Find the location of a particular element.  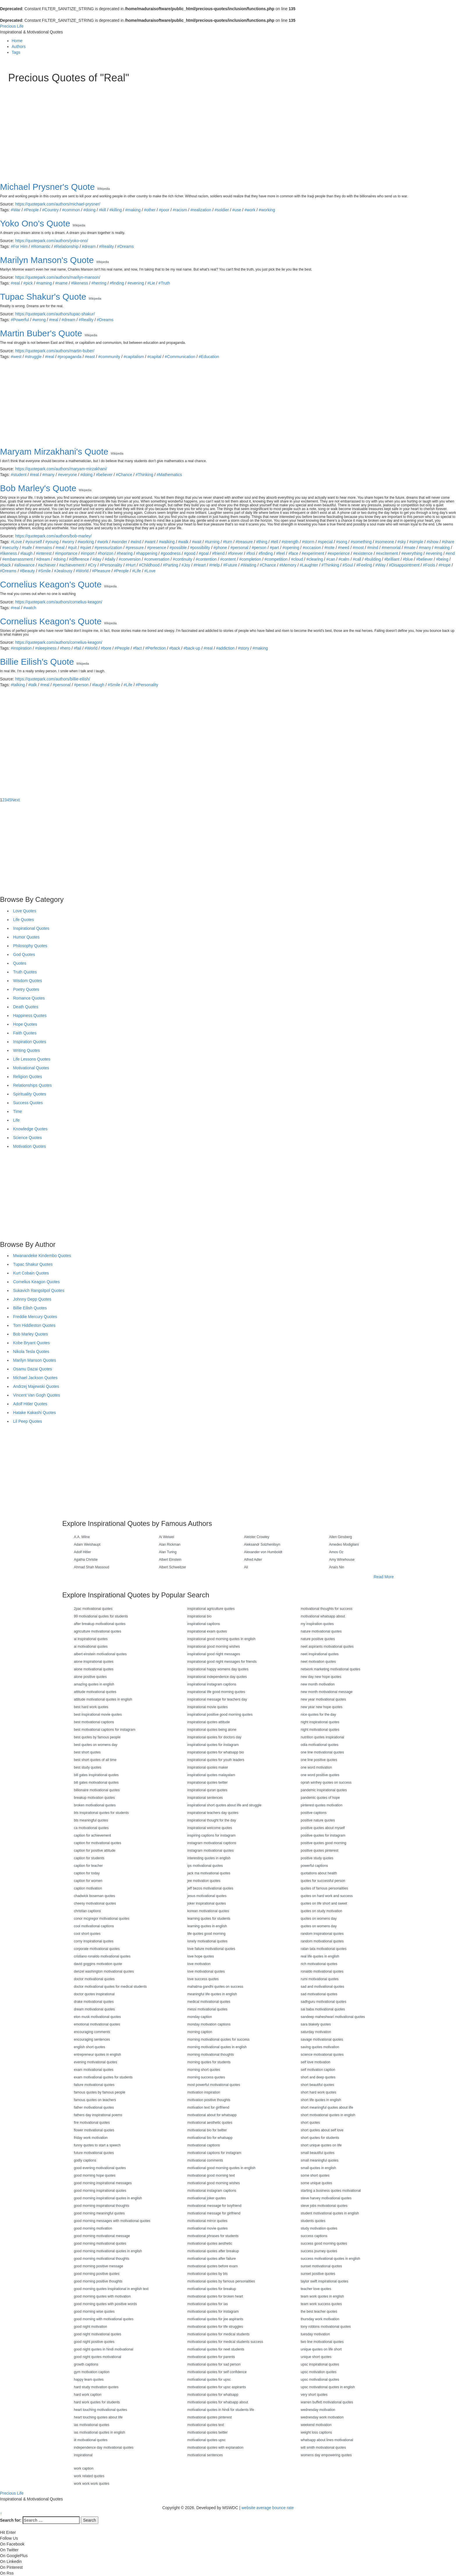

#content is located at coordinates (228, 559).